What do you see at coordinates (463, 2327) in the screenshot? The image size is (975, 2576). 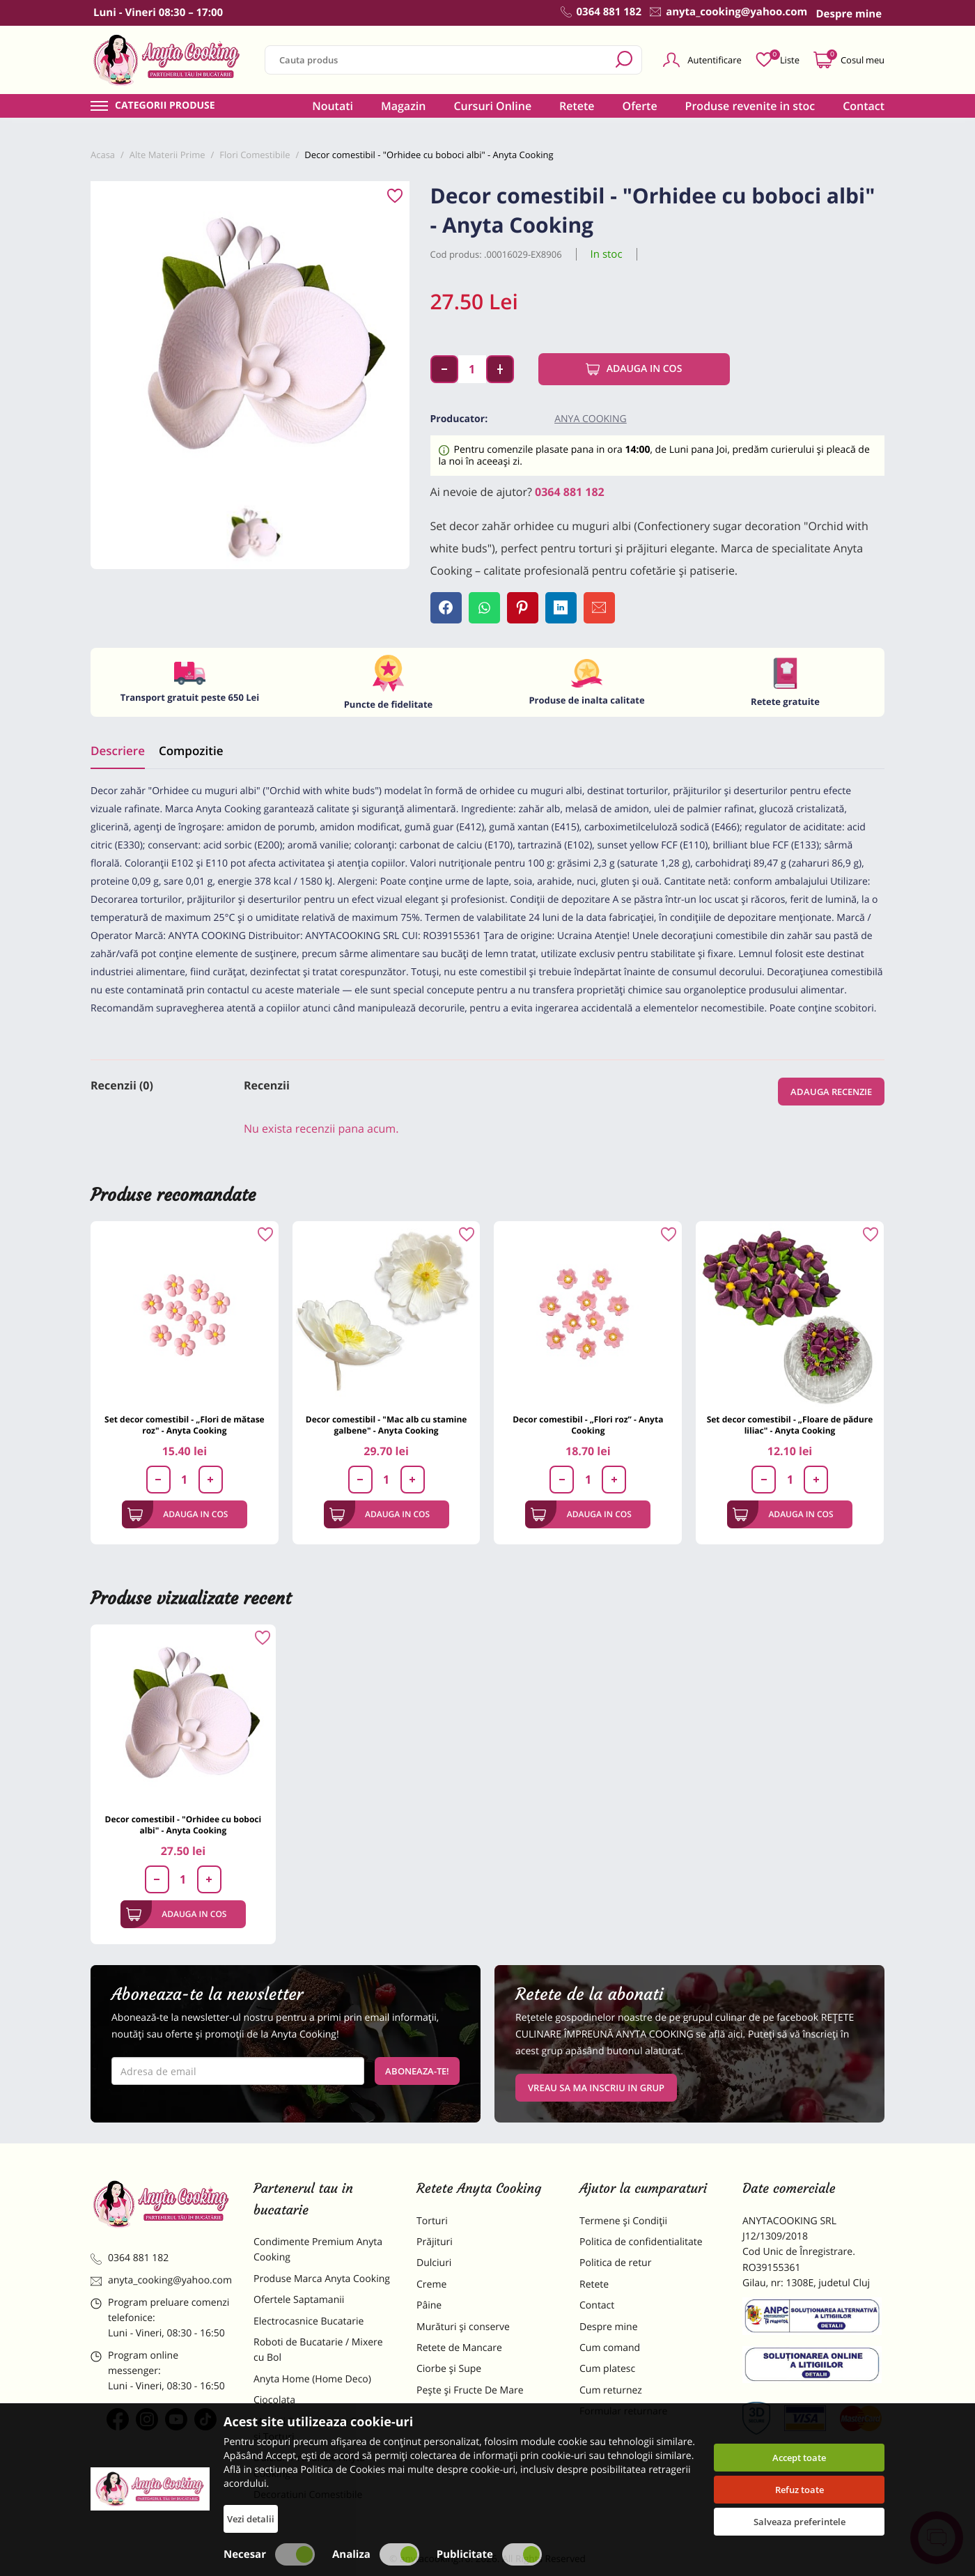 I see `Murături și conserve` at bounding box center [463, 2327].